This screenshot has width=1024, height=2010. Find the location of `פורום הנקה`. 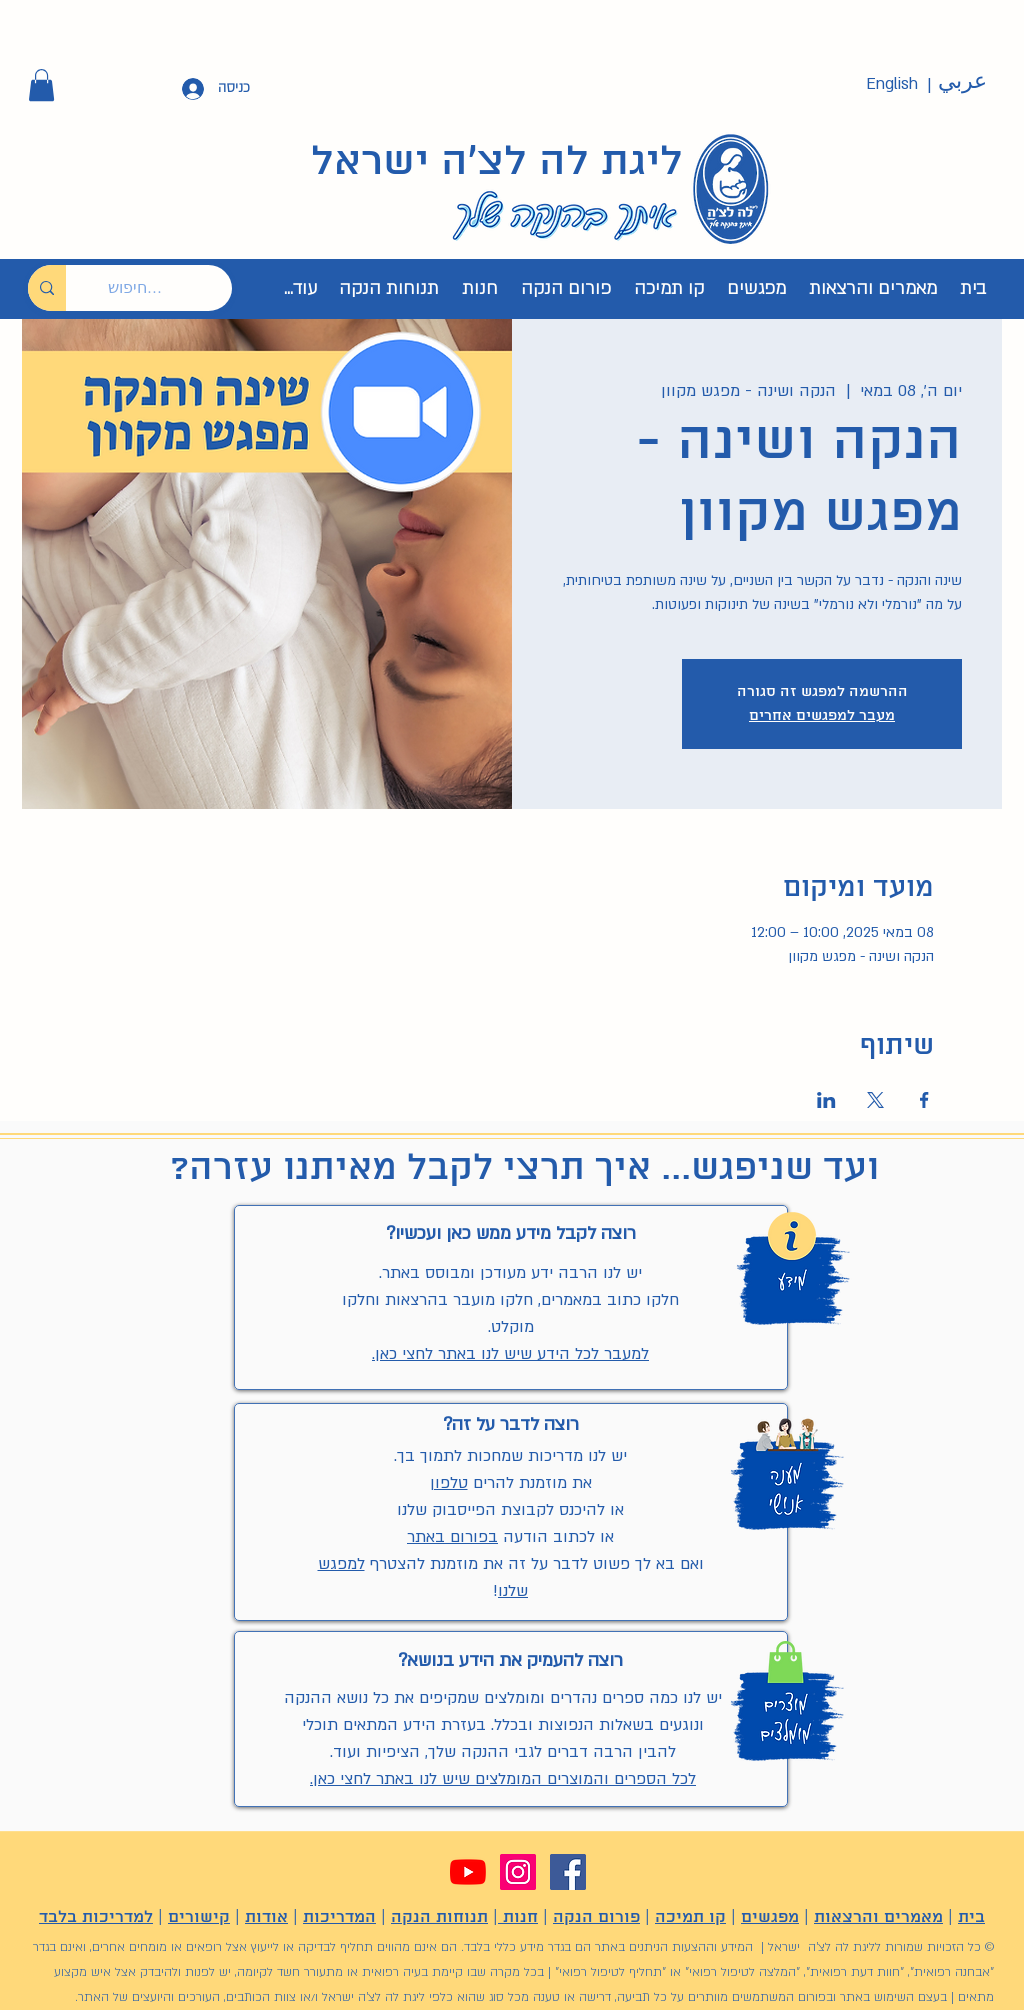

פורום הנקה is located at coordinates (596, 1917).